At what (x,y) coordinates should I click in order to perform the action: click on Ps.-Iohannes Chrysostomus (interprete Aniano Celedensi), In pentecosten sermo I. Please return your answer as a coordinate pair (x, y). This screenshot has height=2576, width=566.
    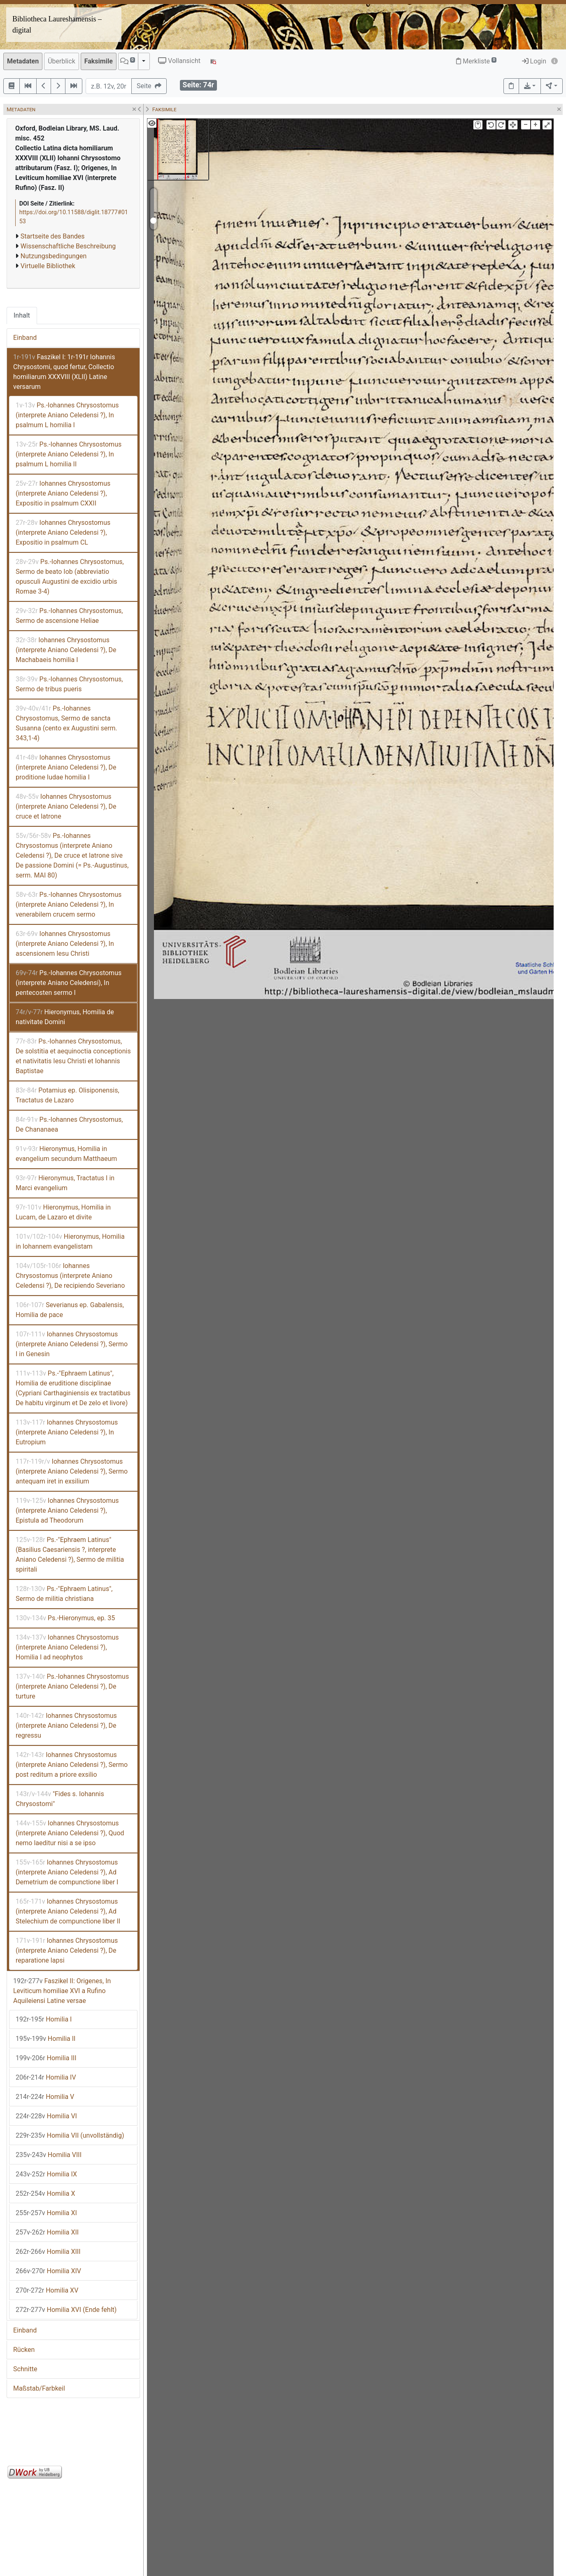
    Looking at the image, I should click on (68, 983).